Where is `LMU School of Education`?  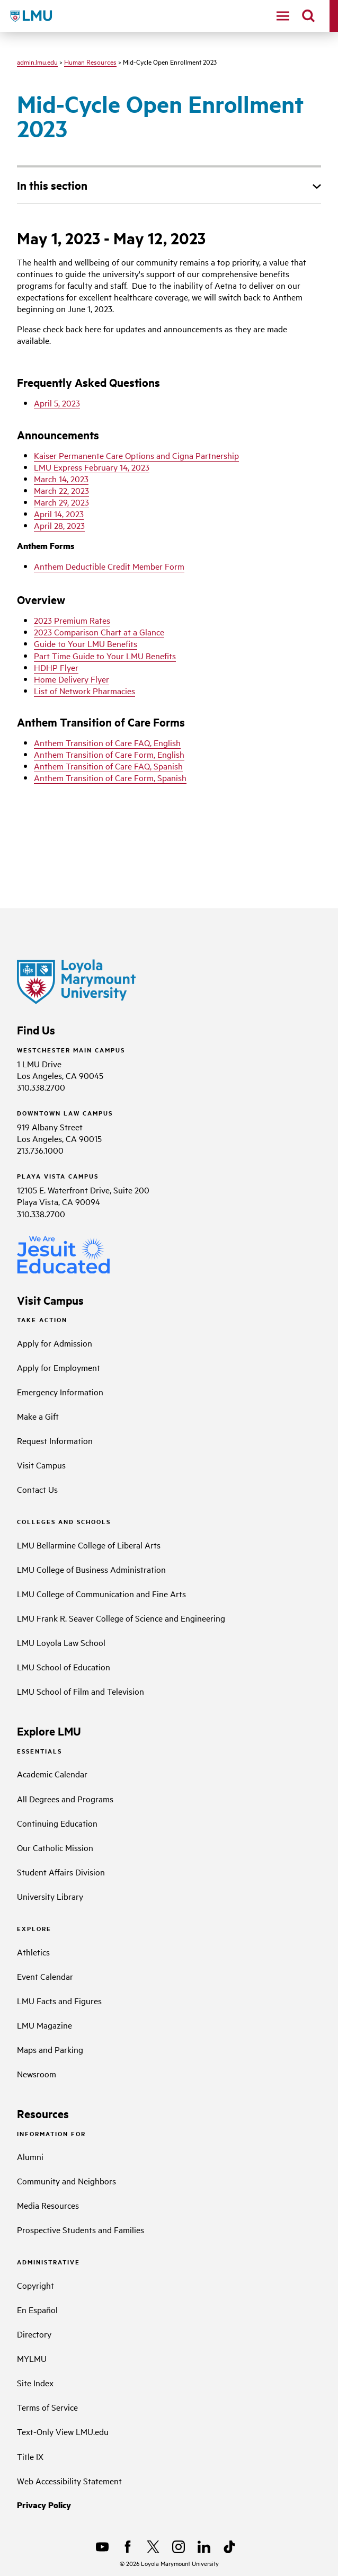
LMU School of Education is located at coordinates (63, 1666).